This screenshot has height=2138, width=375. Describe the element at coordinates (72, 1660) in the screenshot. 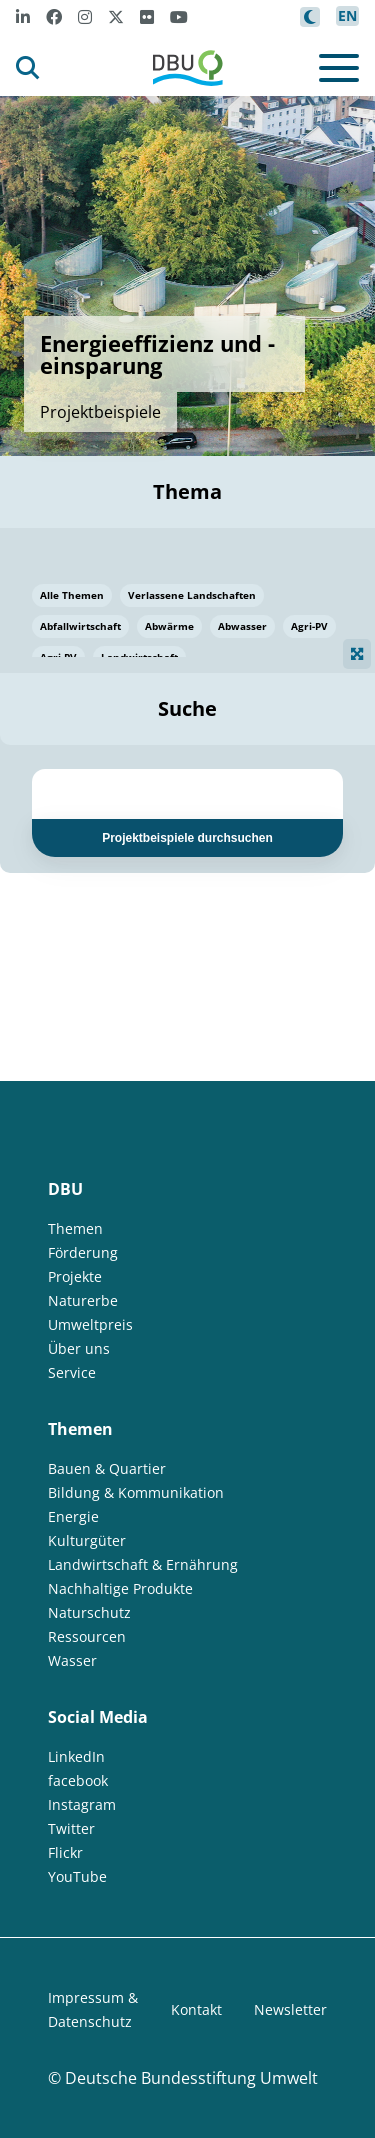

I see `Wasser` at that location.